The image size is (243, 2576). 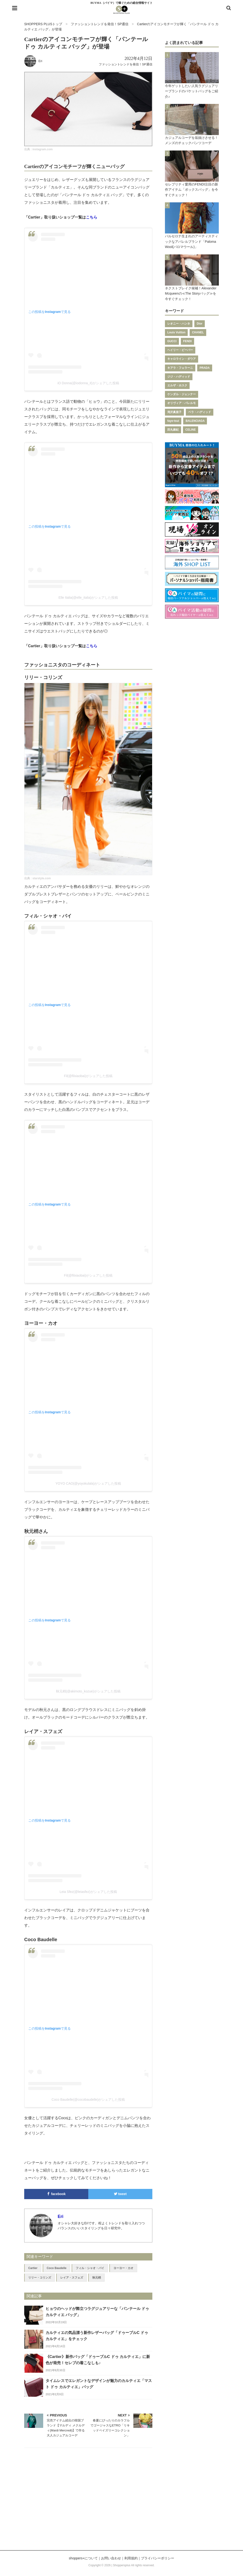 What do you see at coordinates (99, 2384) in the screenshot?
I see `タイムレスでエレガントなデザインが魅力のカルティエ「マスト ドゥ カルティエ」バッグ` at bounding box center [99, 2384].